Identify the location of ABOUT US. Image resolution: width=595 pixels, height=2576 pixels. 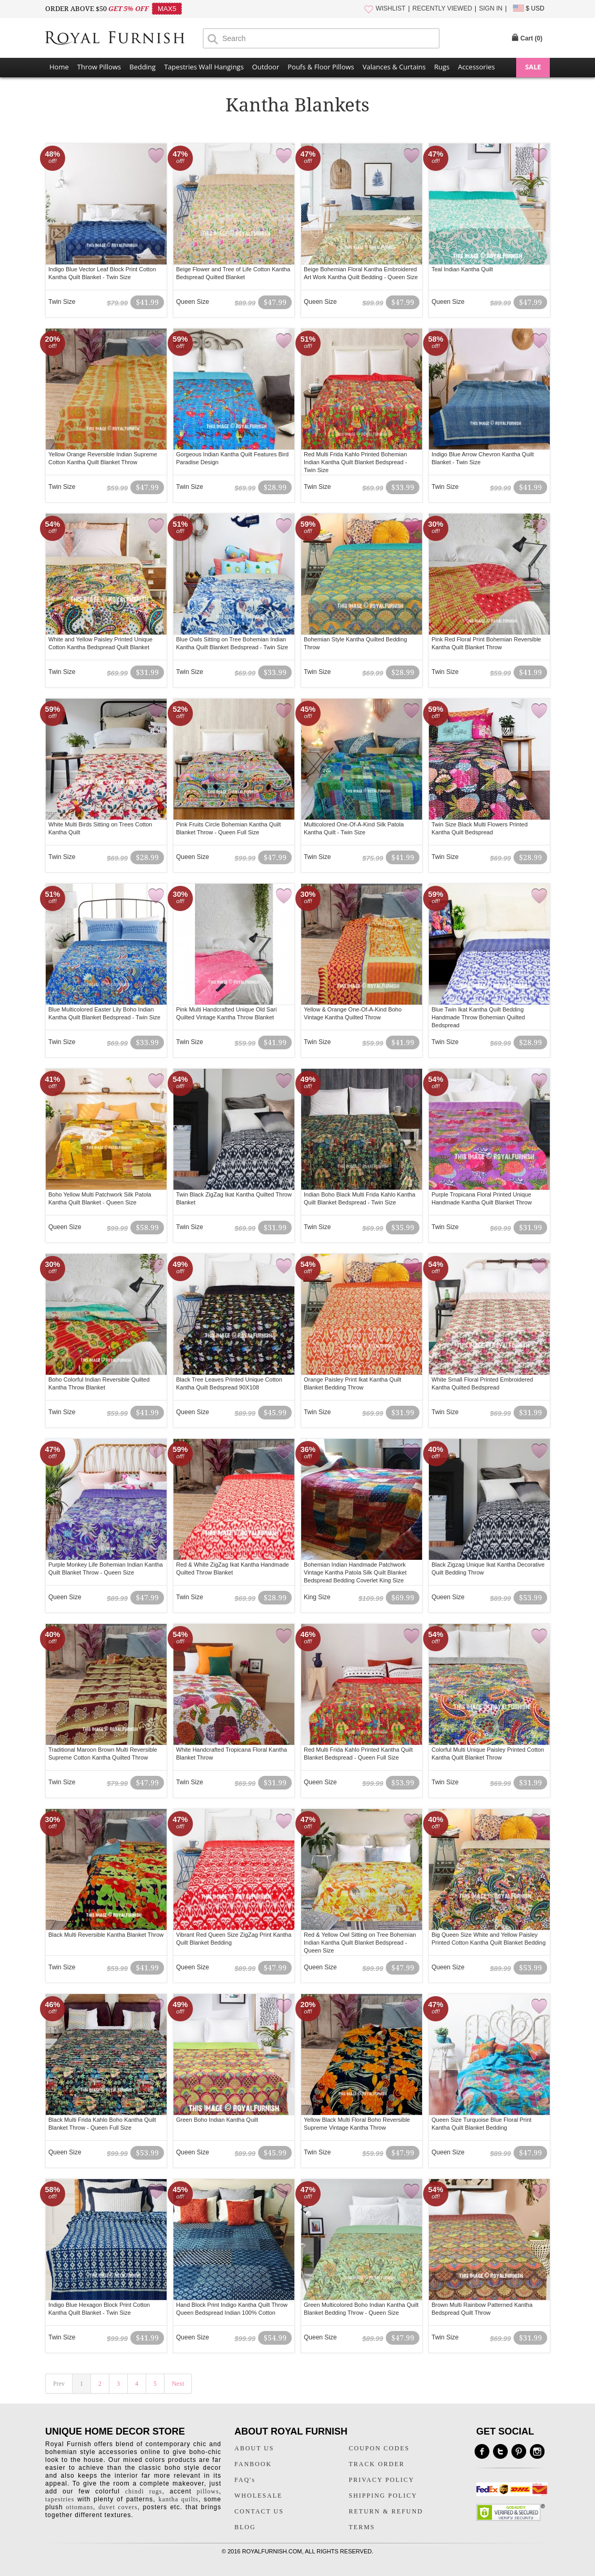
(254, 2448).